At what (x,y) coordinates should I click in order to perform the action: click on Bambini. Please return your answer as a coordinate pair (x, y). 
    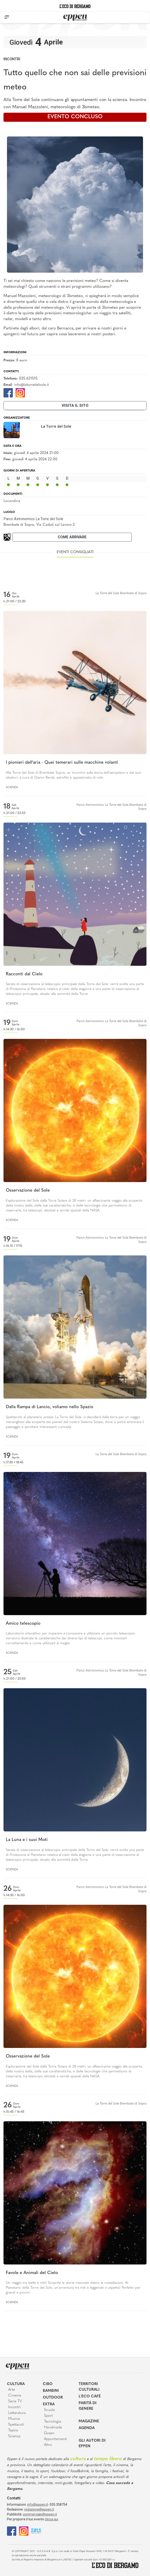
    Looking at the image, I should click on (51, 2391).